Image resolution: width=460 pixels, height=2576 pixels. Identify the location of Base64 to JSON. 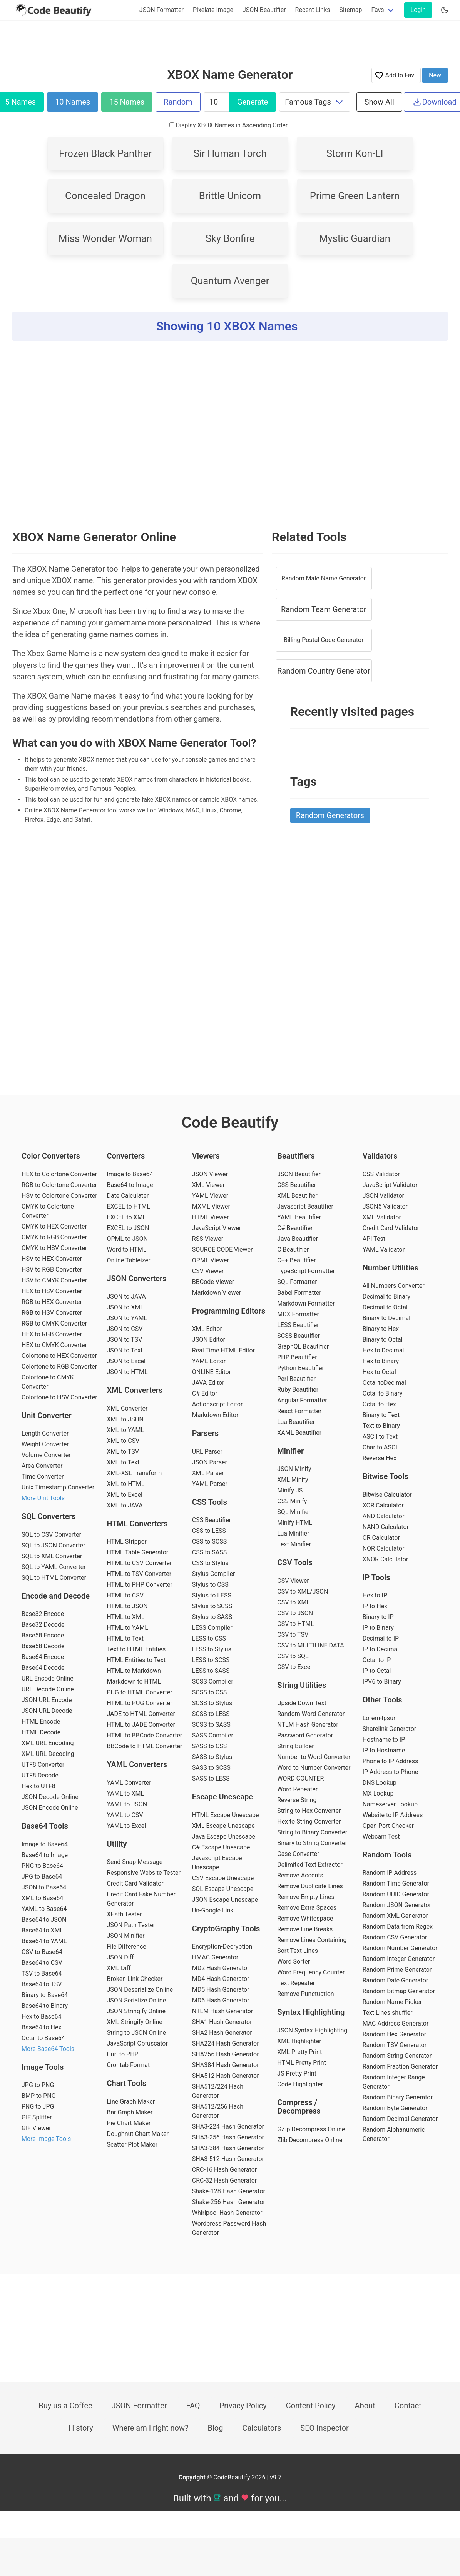
(44, 1919).